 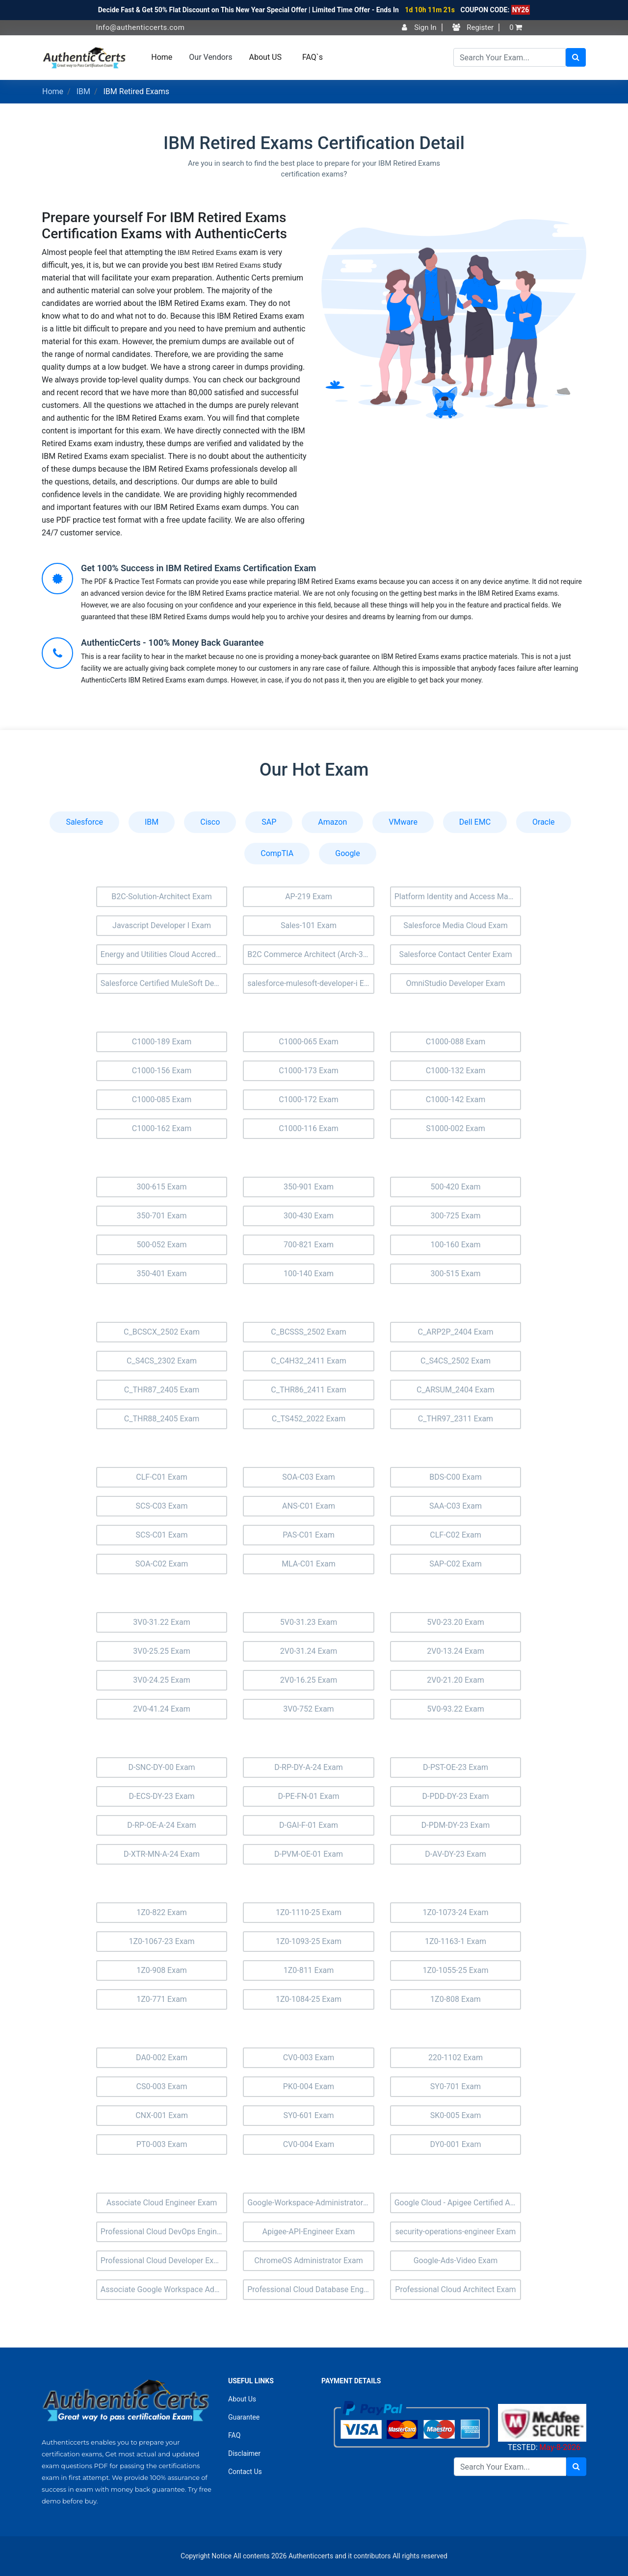 What do you see at coordinates (164, 983) in the screenshot?
I see `Salesforce Certified MuleSoft Developer II Exam` at bounding box center [164, 983].